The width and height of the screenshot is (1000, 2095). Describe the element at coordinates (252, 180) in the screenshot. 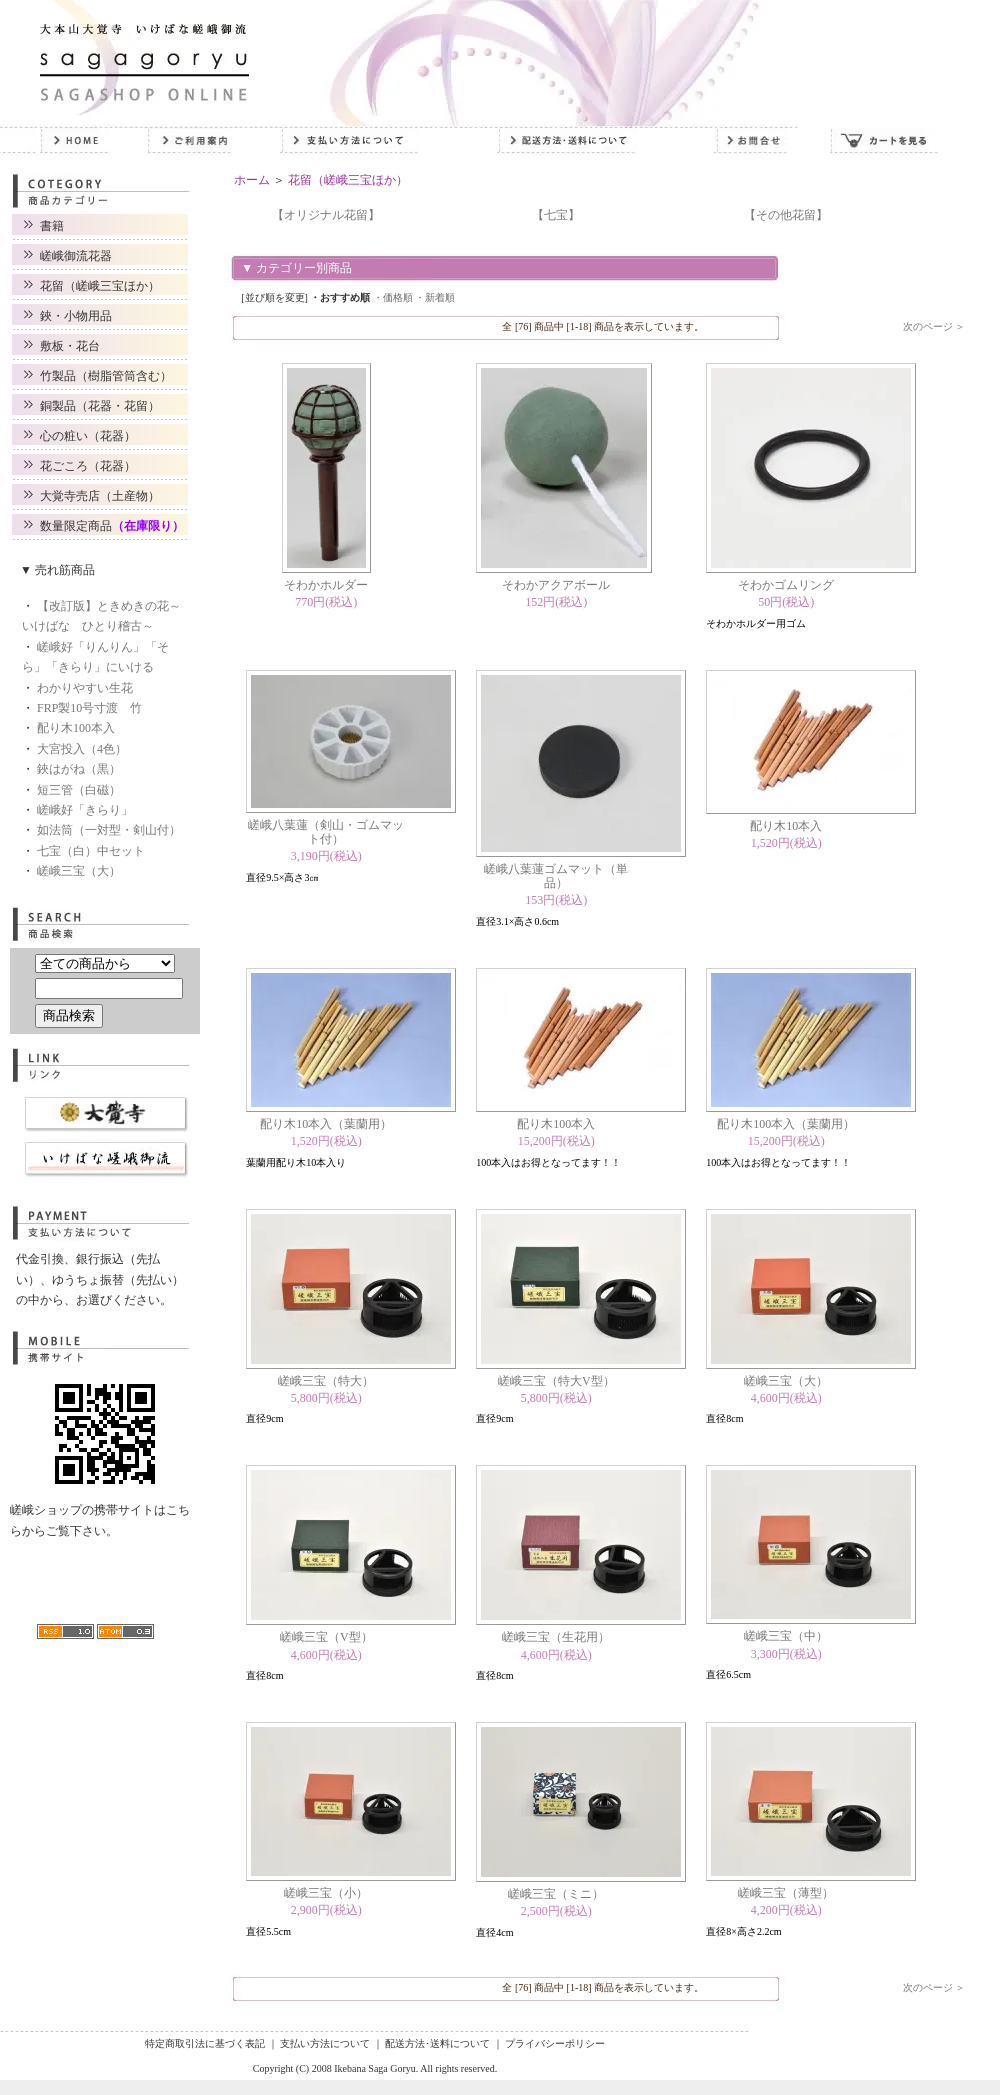

I see `ホーム` at that location.